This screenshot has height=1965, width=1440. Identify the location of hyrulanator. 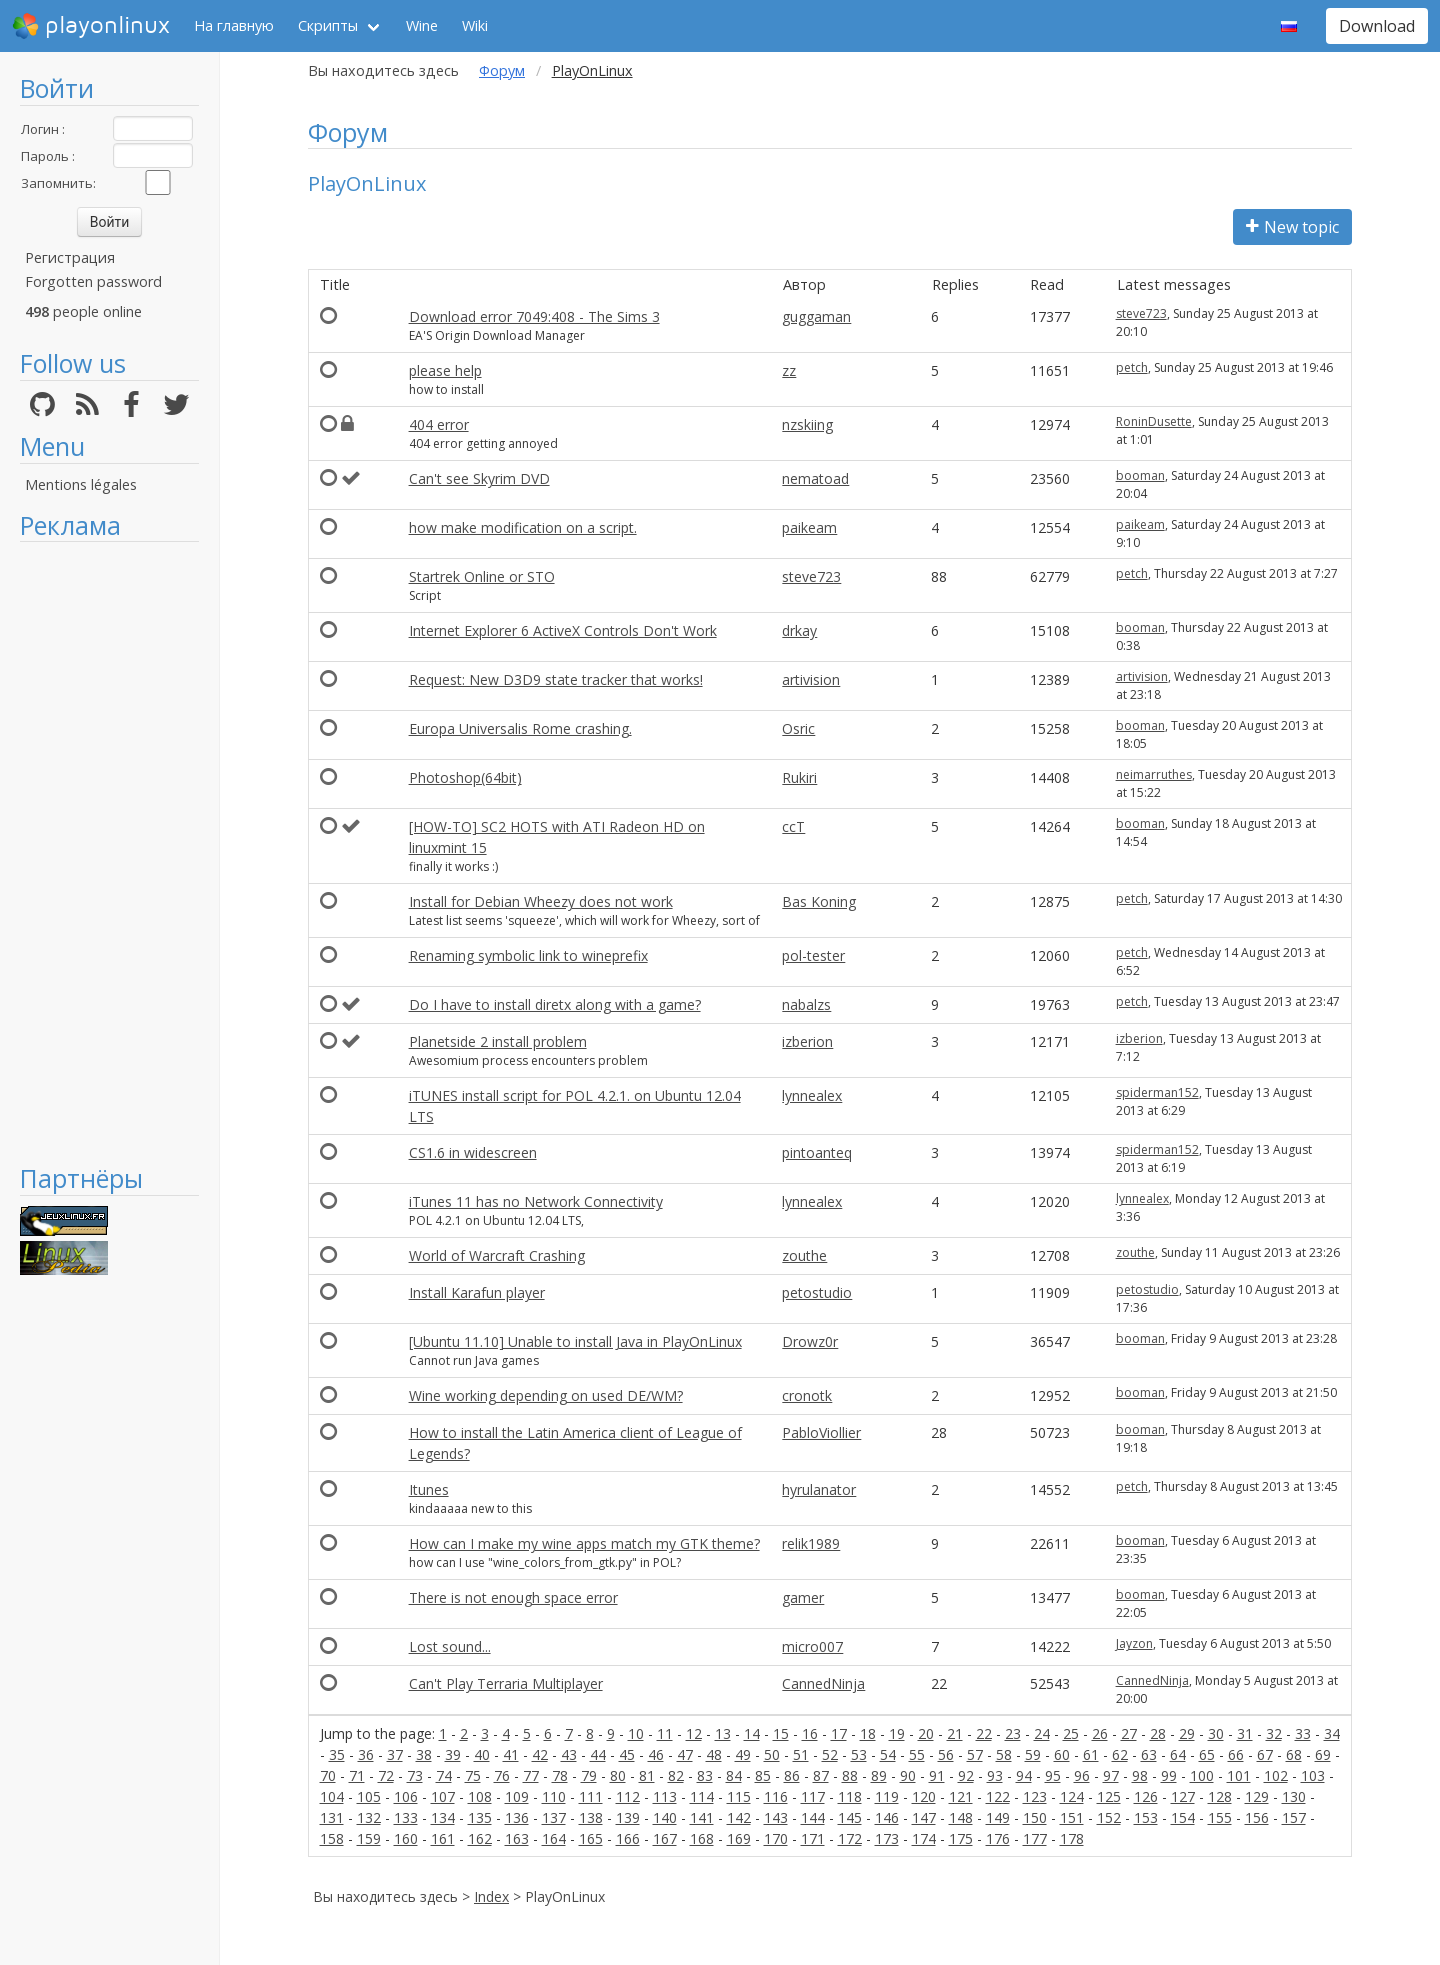
(819, 1489).